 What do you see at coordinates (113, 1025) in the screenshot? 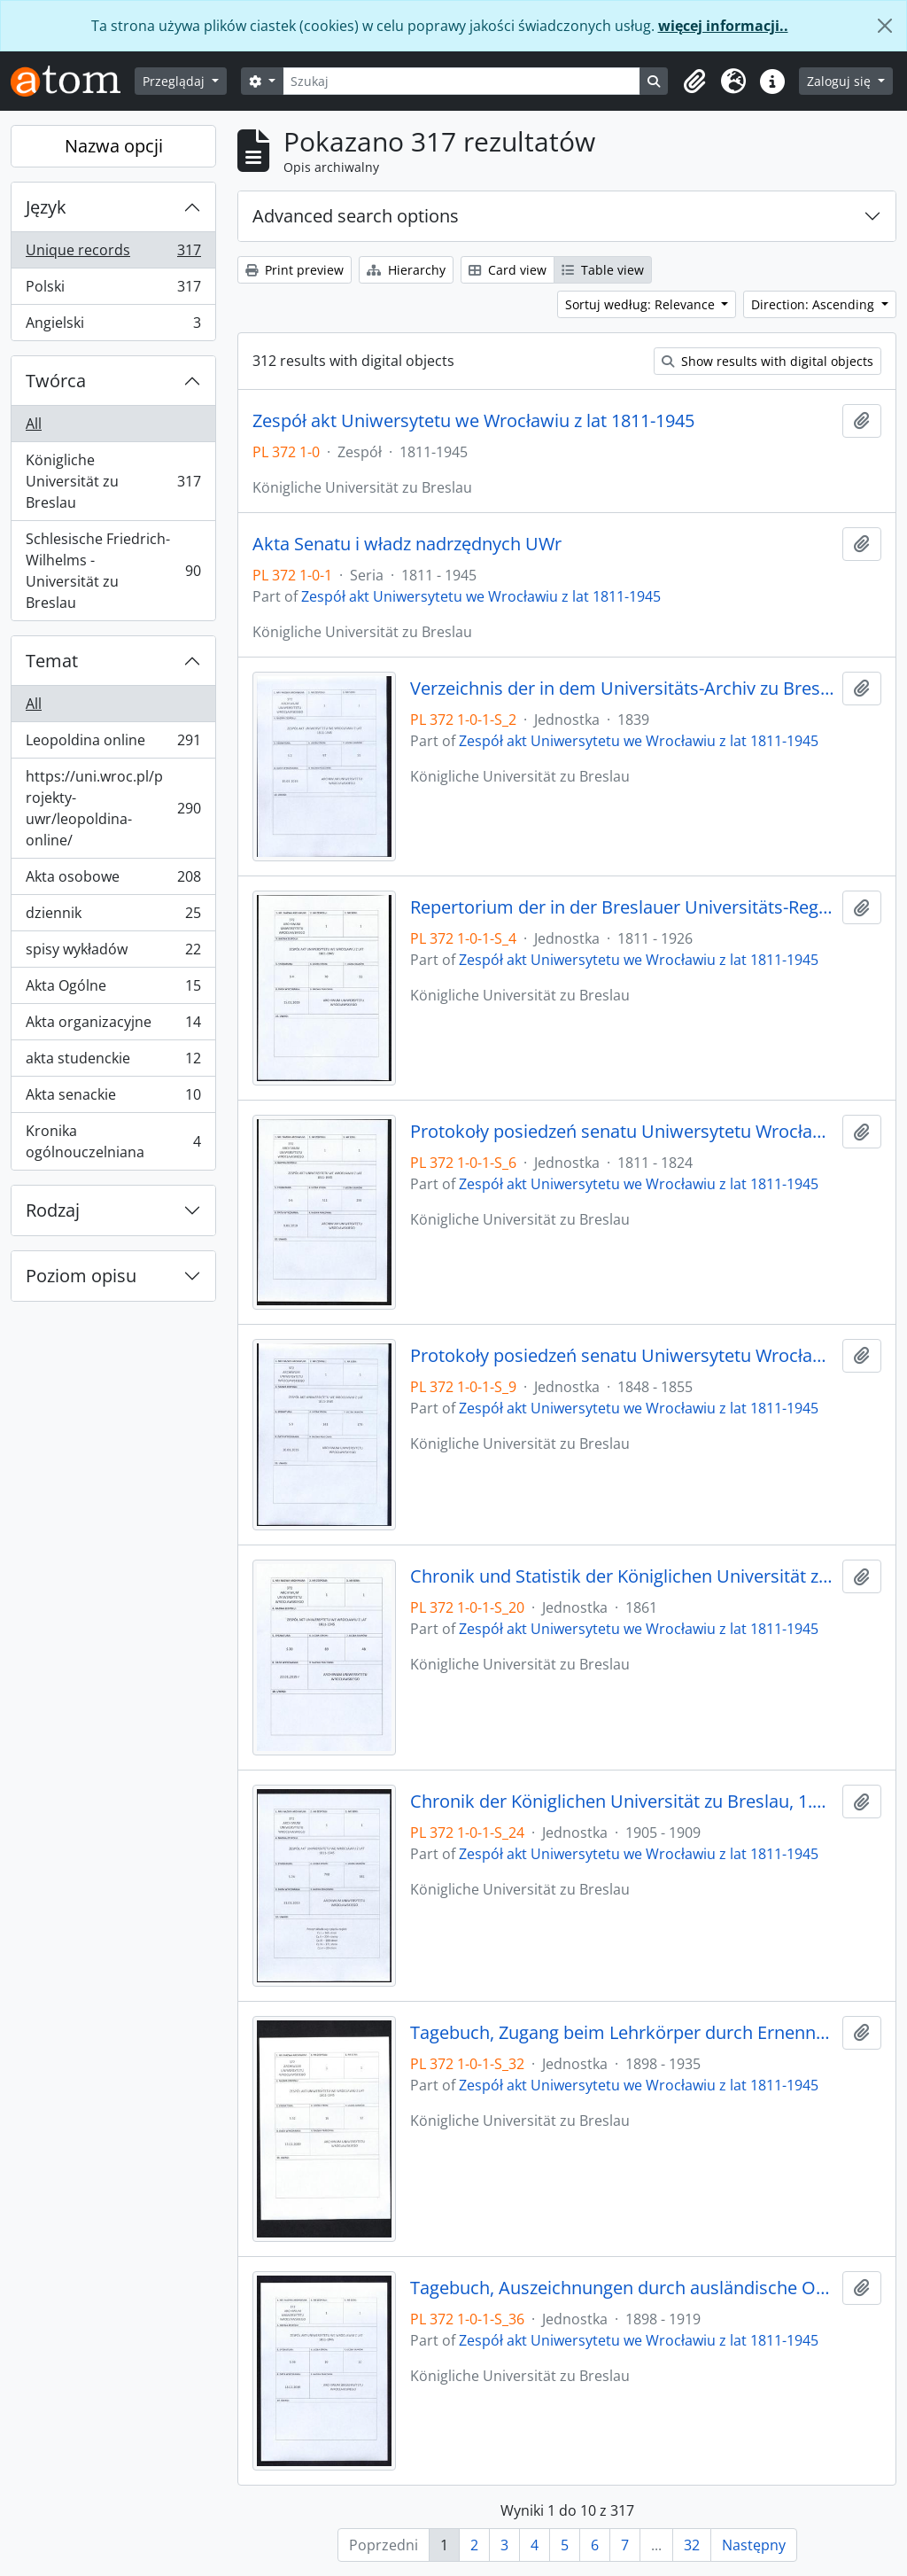
I see `Akta organizacyjne` at bounding box center [113, 1025].